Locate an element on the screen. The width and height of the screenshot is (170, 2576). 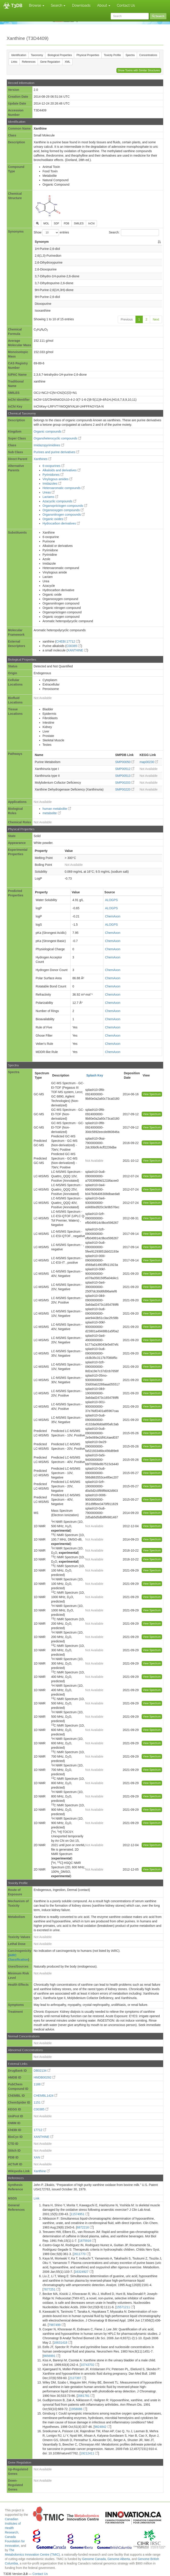
Organic oxides is located at coordinates (54, 519).